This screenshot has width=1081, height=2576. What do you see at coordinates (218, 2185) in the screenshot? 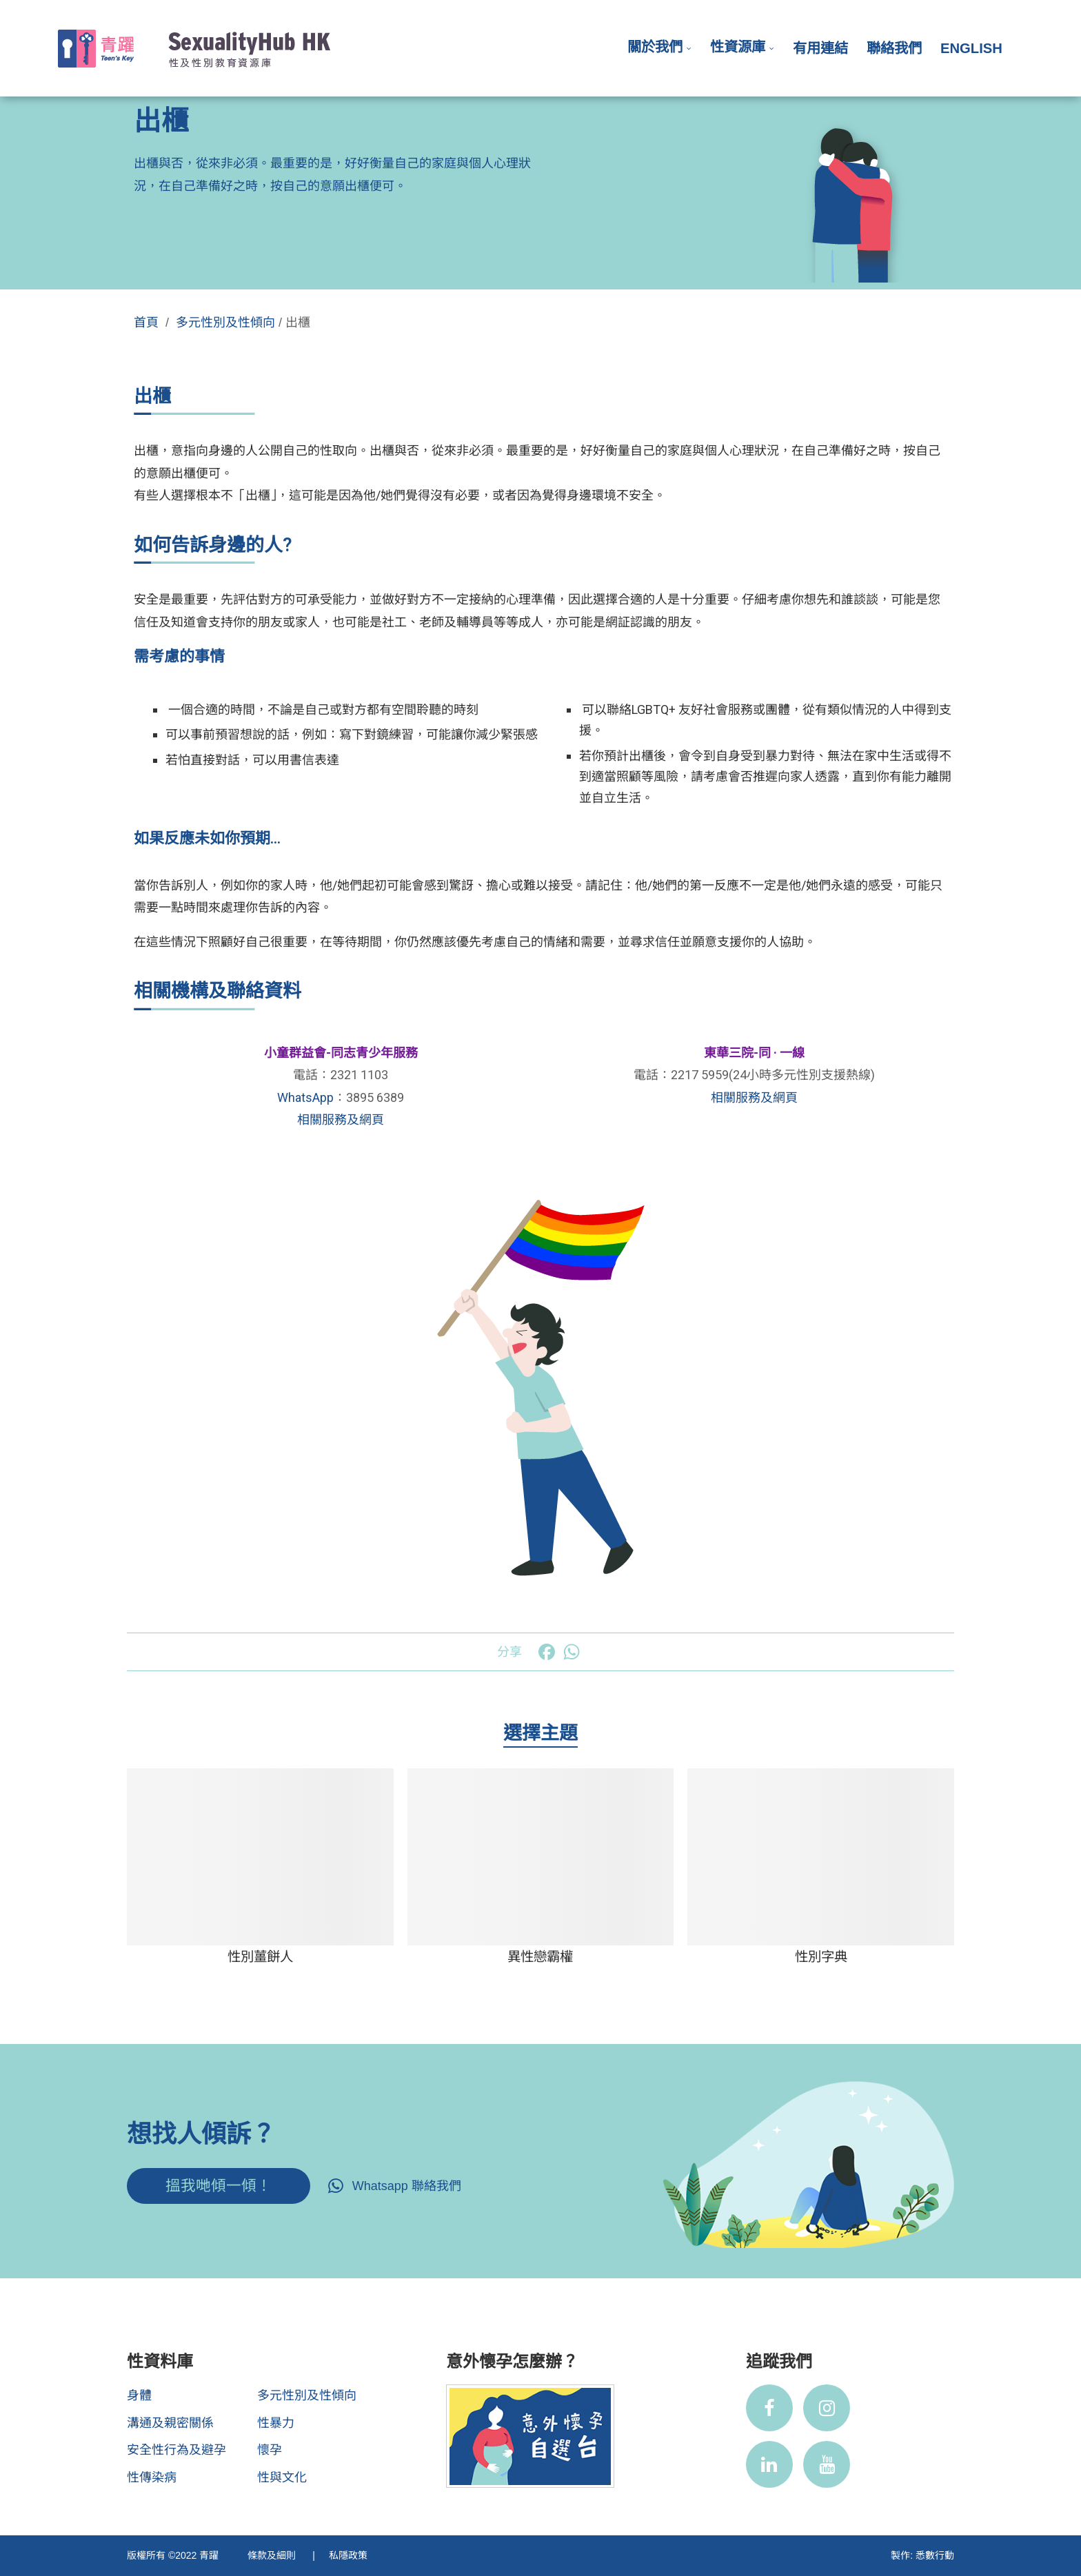
I see `搵我哋傾一傾！` at bounding box center [218, 2185].